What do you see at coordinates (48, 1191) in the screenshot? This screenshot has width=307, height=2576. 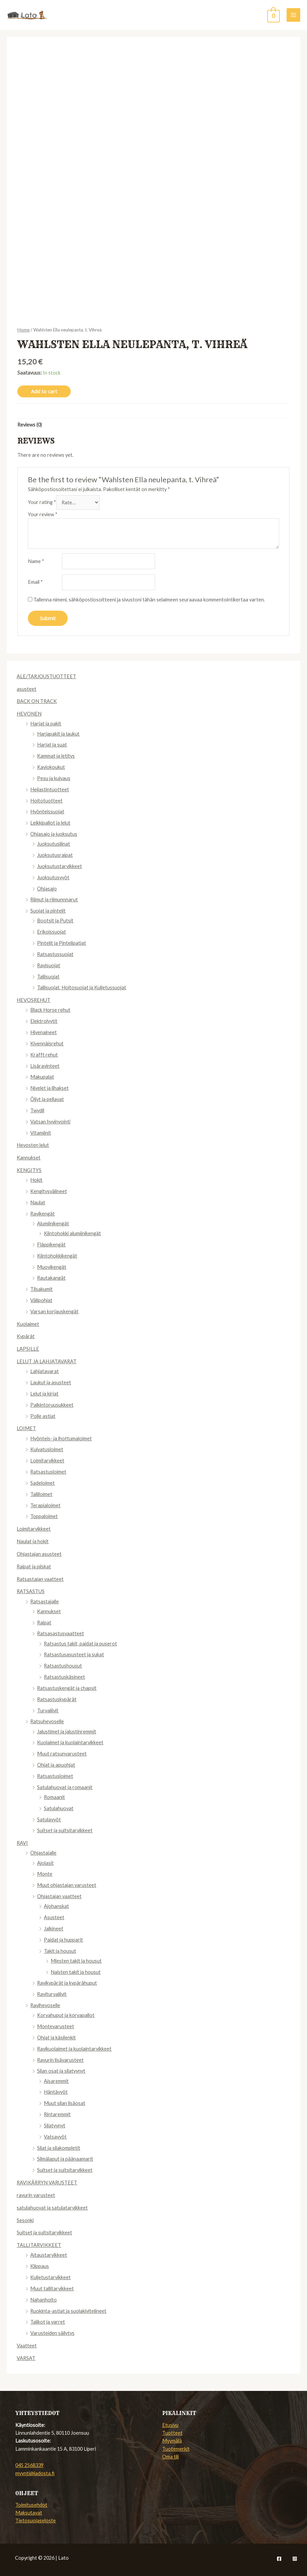 I see `Kengitysvälineet` at bounding box center [48, 1191].